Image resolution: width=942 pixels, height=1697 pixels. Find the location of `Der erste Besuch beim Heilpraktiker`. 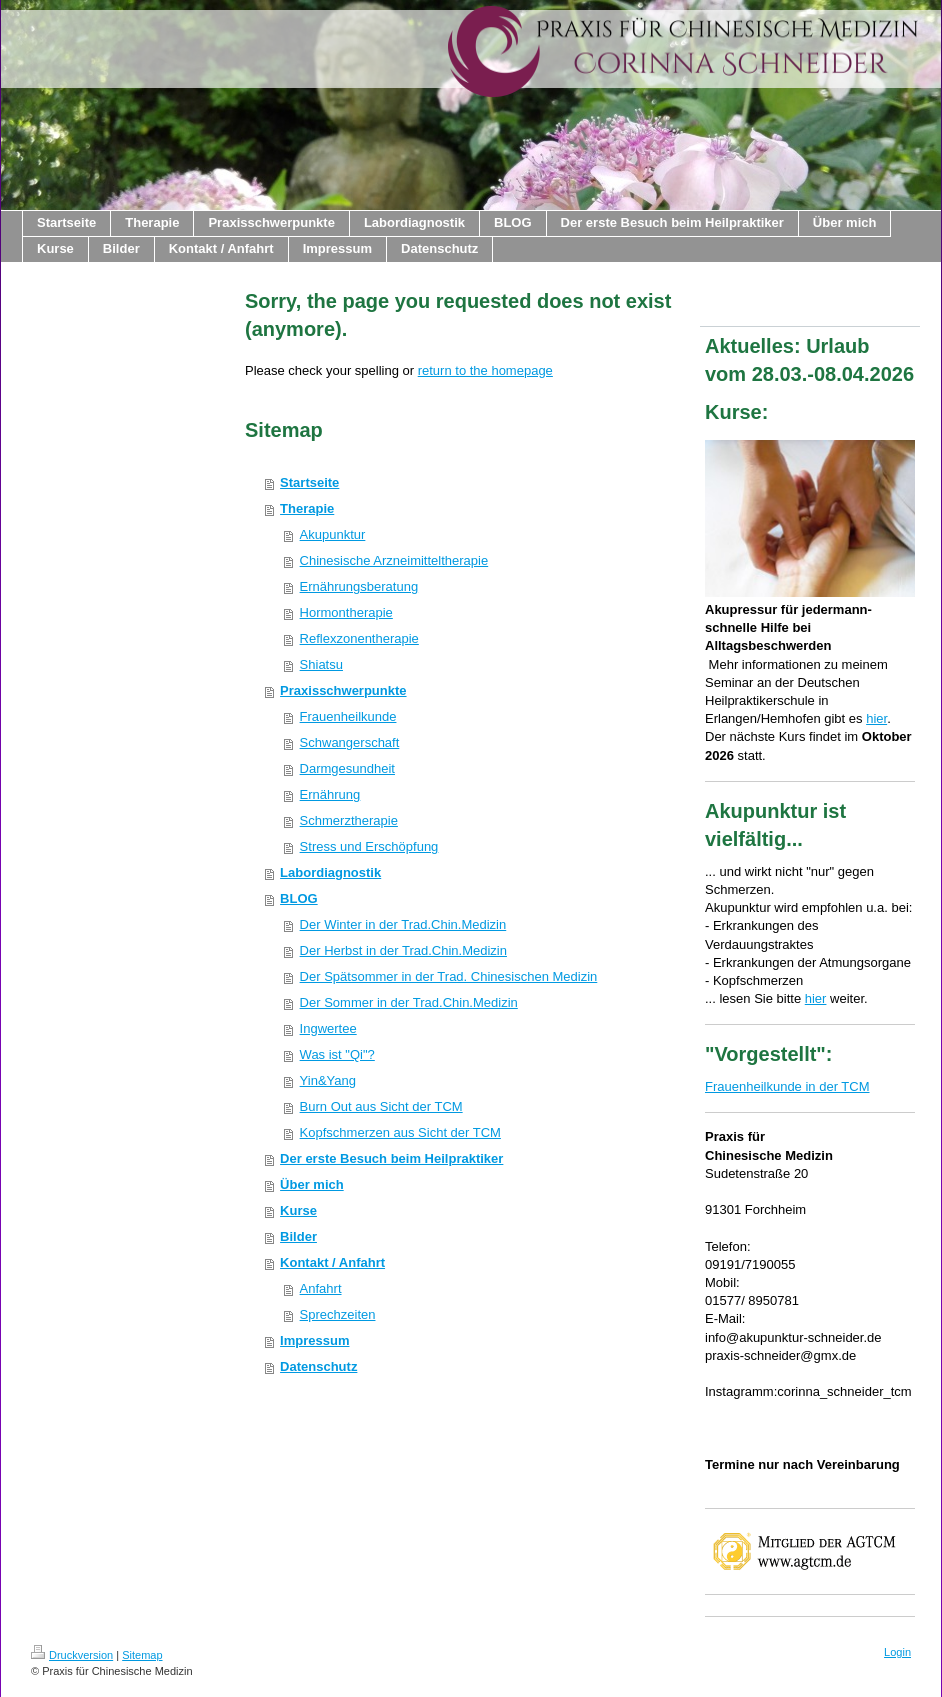

Der erste Besuch beim Heilpraktiker is located at coordinates (391, 1158).